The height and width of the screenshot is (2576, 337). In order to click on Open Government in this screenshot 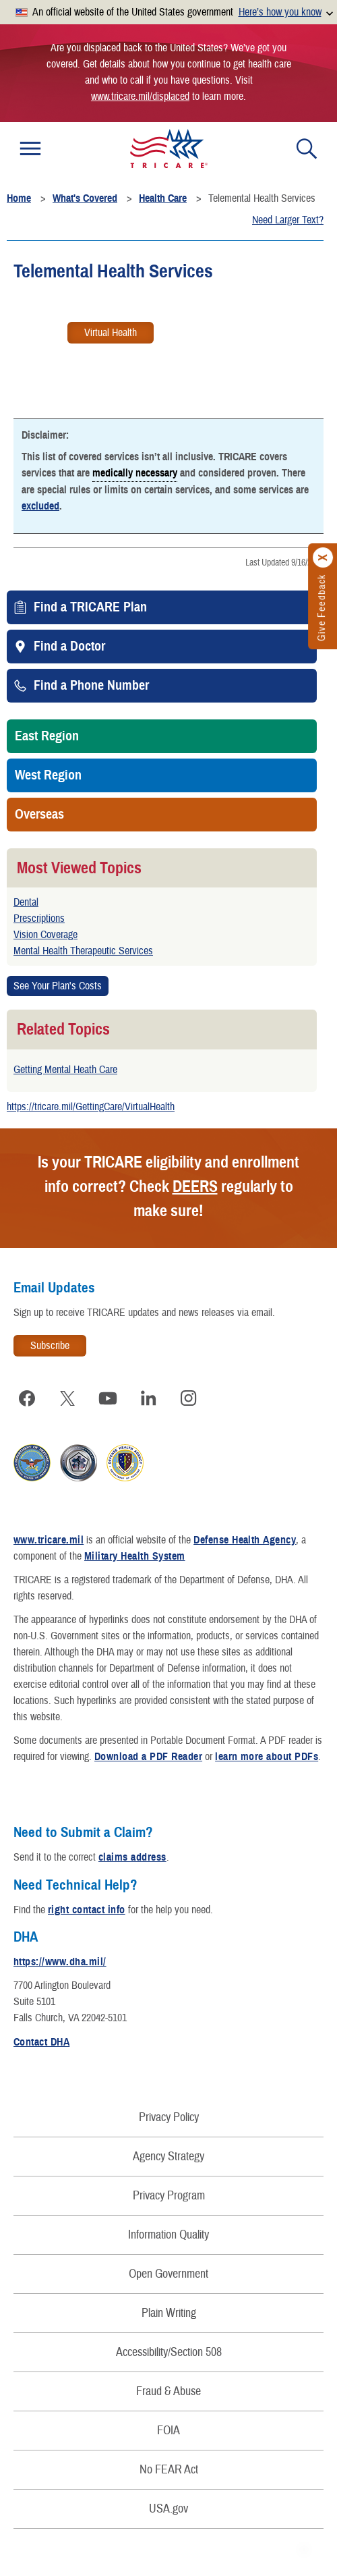, I will do `click(168, 2274)`.